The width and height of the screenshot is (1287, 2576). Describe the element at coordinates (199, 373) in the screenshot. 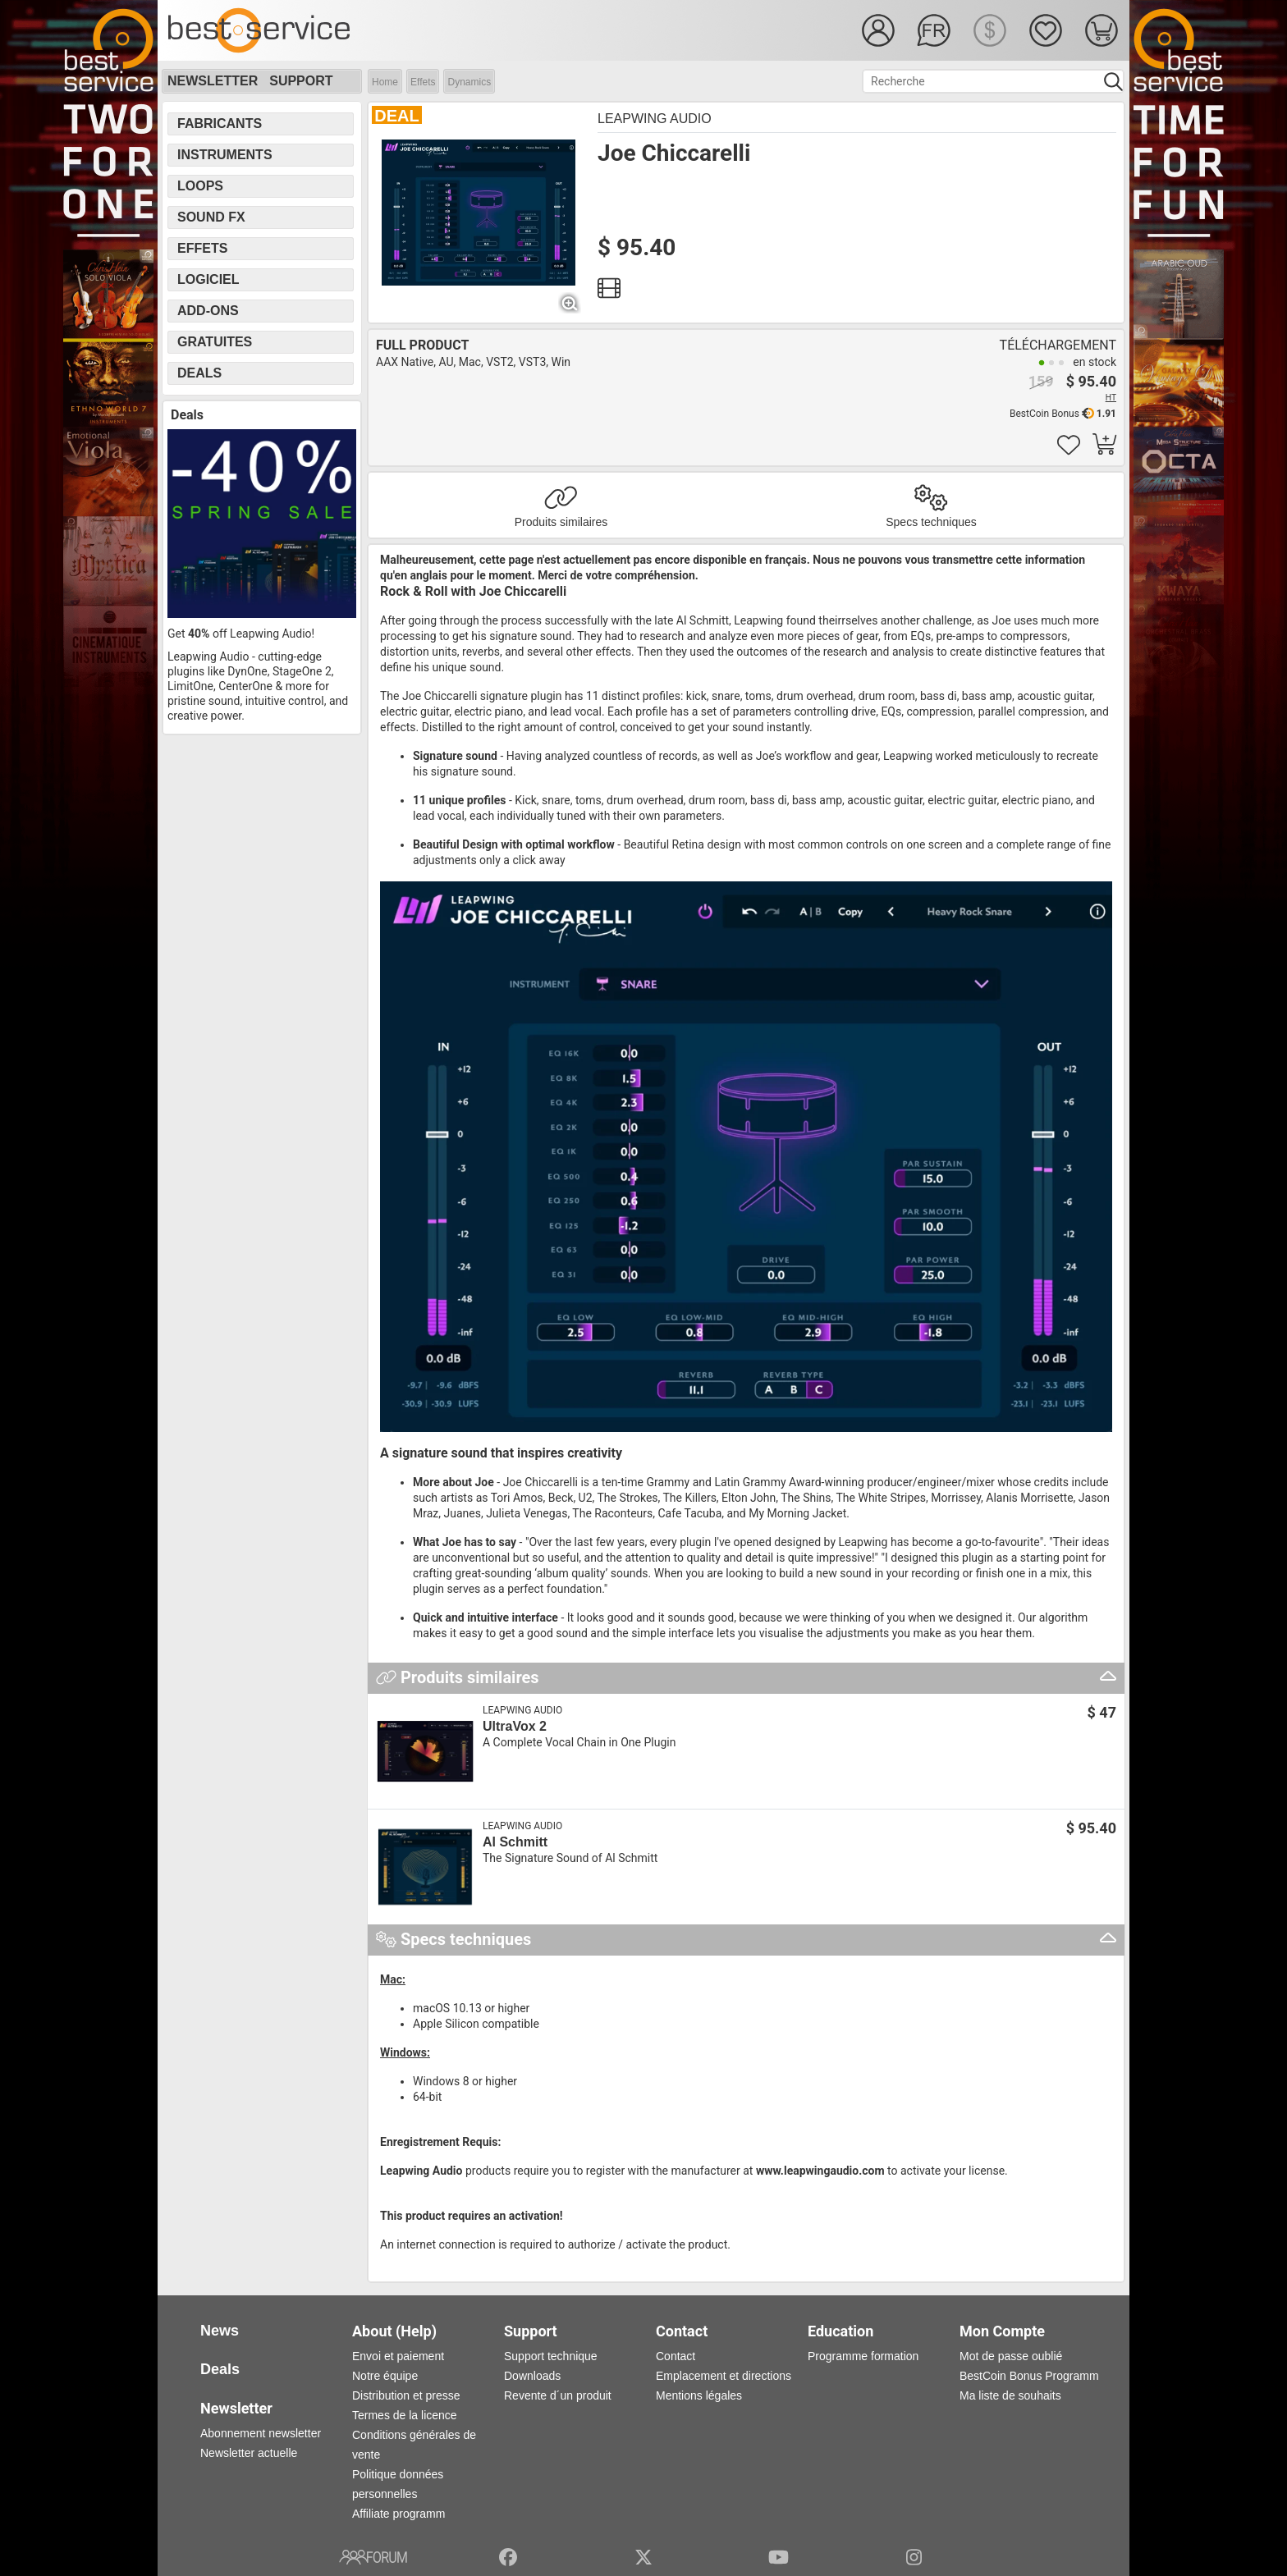

I see `Deals` at that location.